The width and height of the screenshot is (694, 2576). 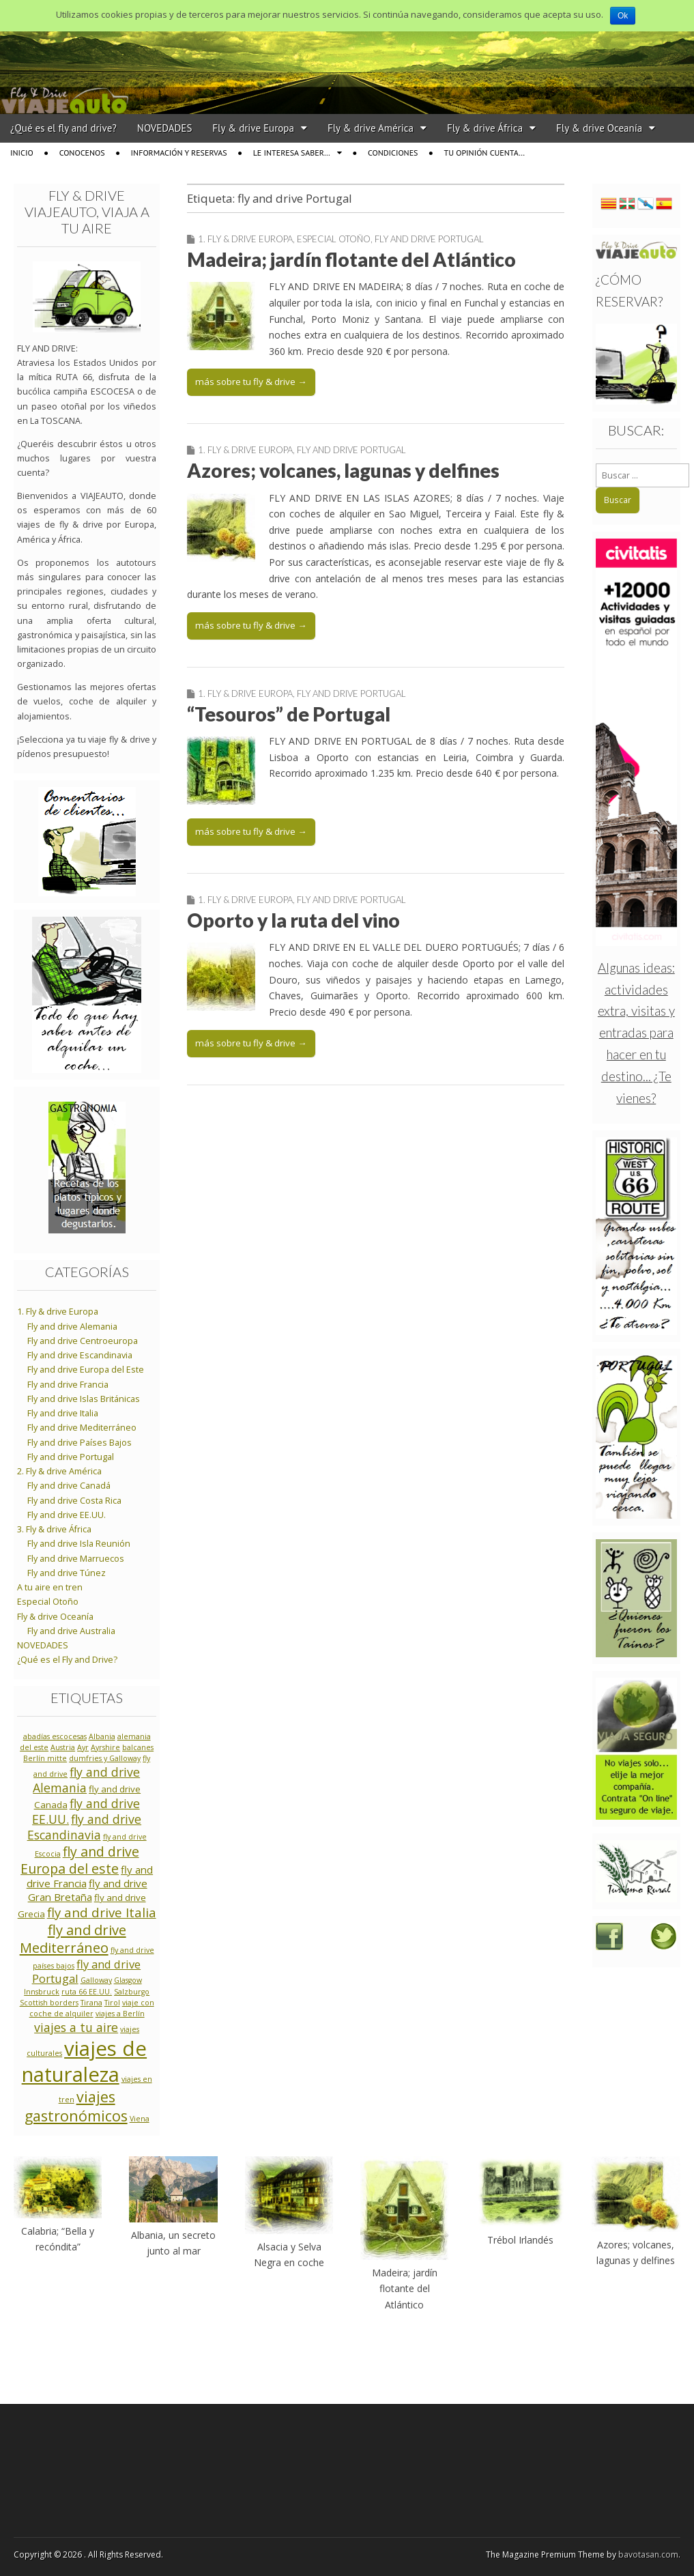 What do you see at coordinates (91, 2002) in the screenshot?
I see `Tirana` at bounding box center [91, 2002].